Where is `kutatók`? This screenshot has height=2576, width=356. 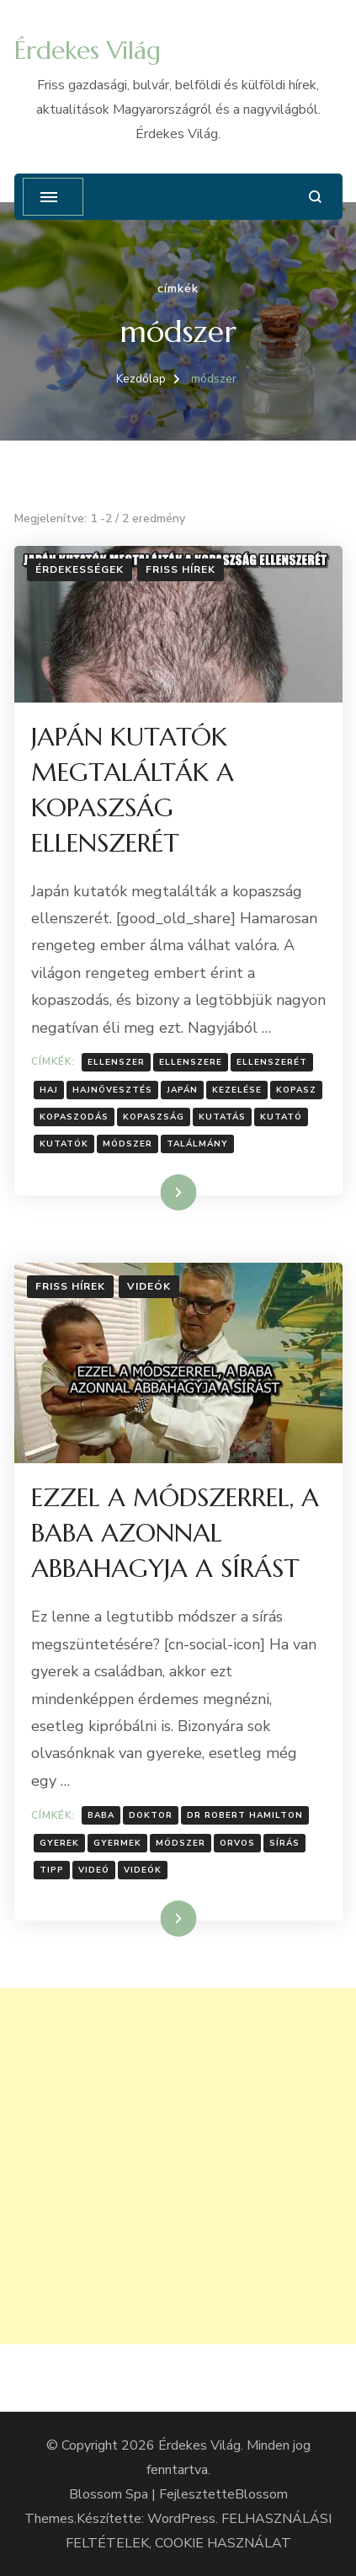
kutatók is located at coordinates (64, 1144).